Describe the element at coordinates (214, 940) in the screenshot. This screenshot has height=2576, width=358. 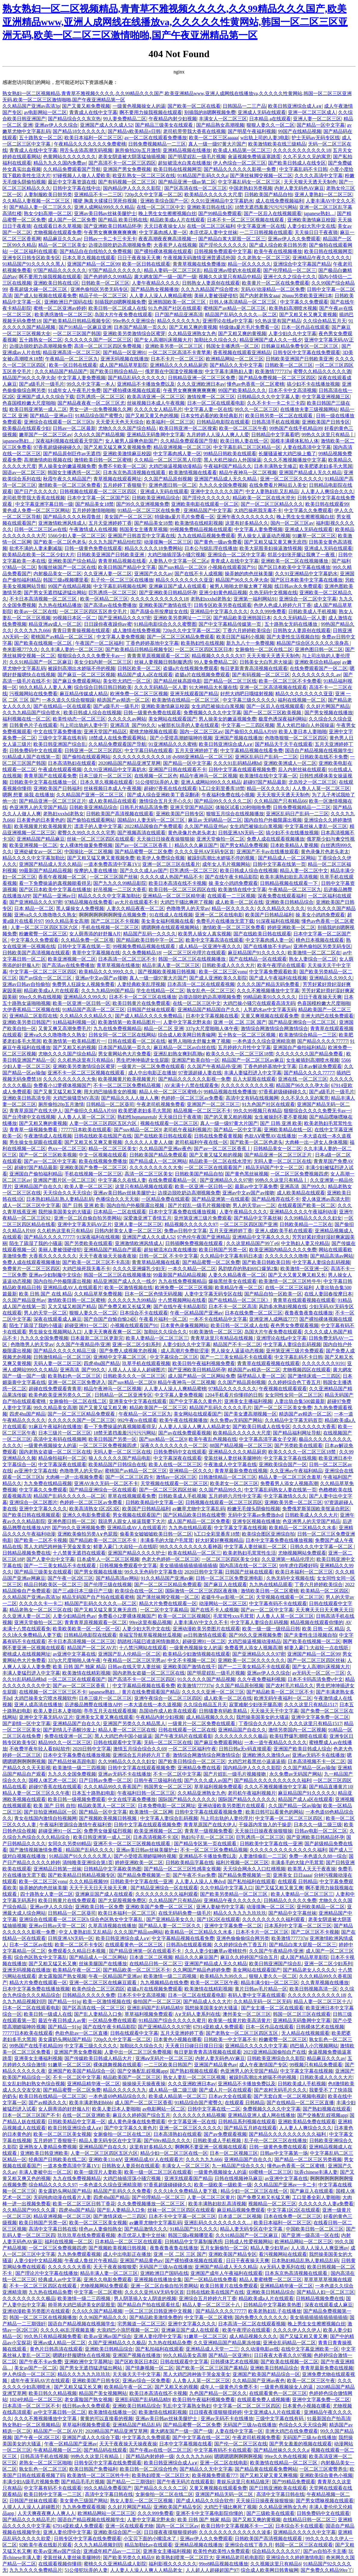
I see `欧美中文字幕高清在线观看` at that location.